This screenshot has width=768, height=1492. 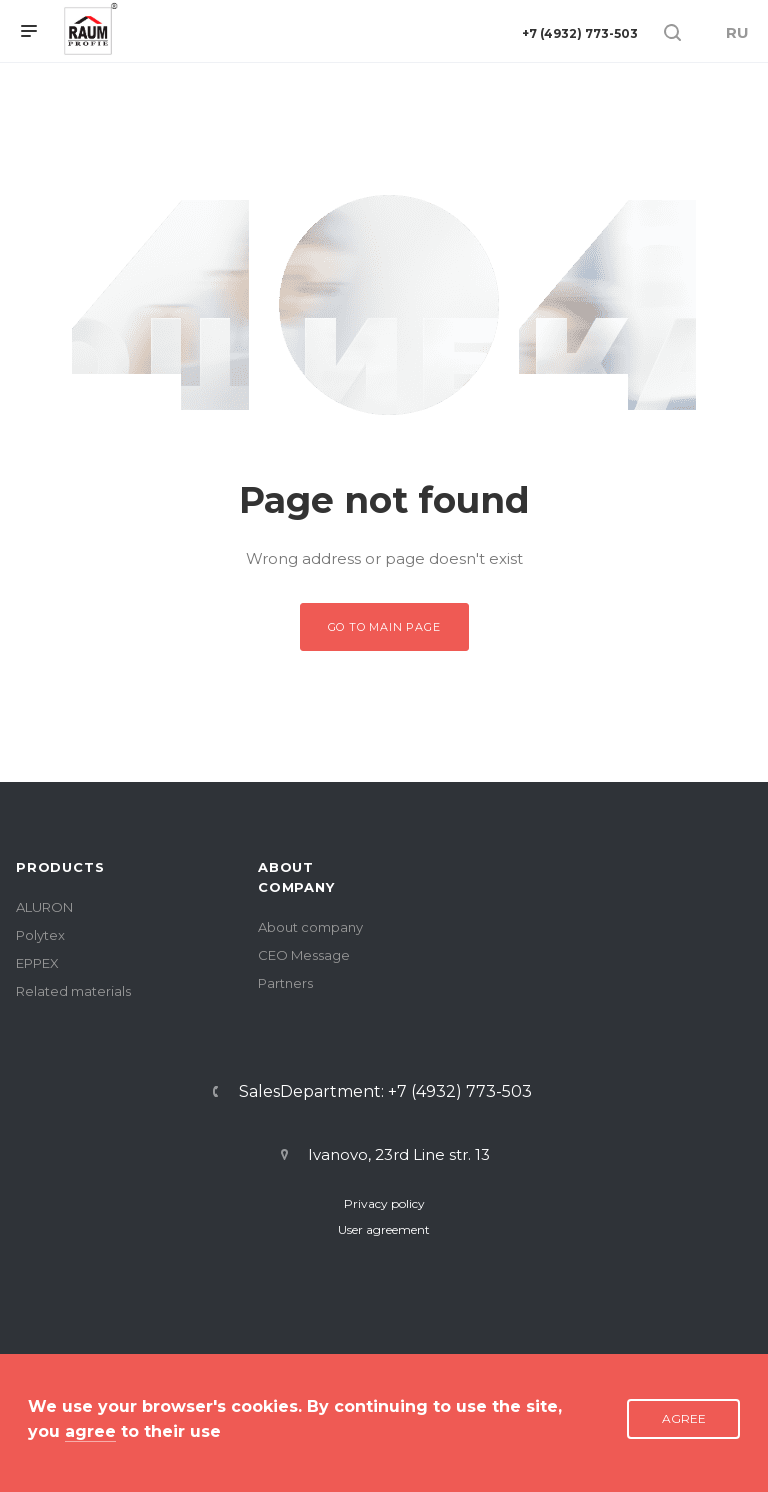 What do you see at coordinates (580, 33) in the screenshot?
I see `+7 (4932) 773-503` at bounding box center [580, 33].